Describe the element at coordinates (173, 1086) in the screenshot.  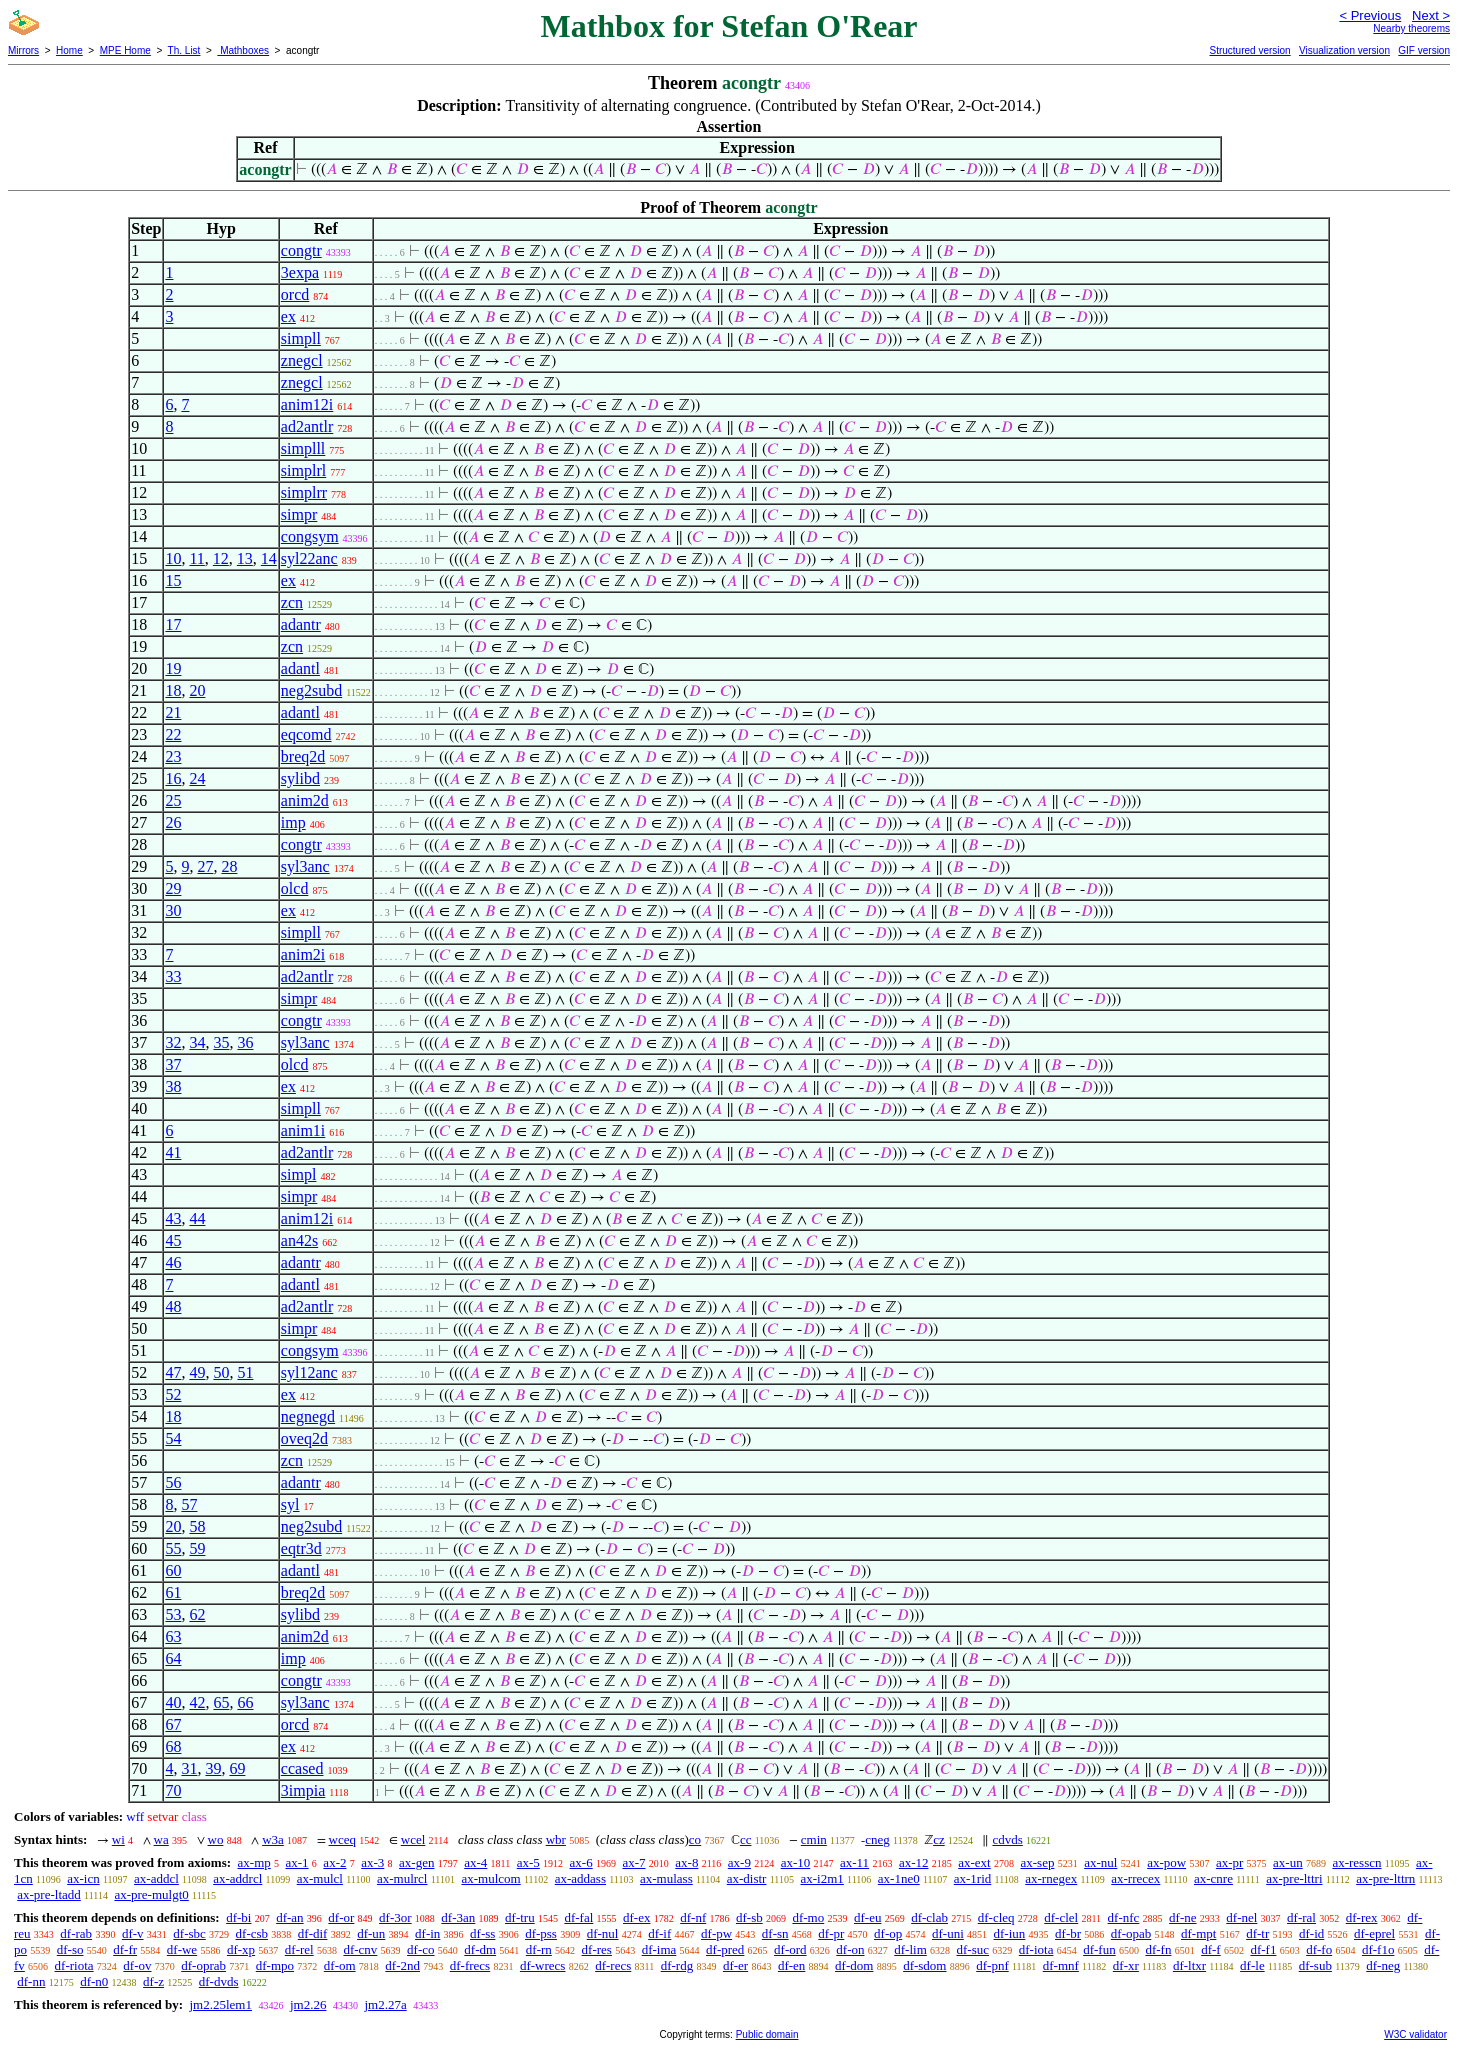
I see `38` at that location.